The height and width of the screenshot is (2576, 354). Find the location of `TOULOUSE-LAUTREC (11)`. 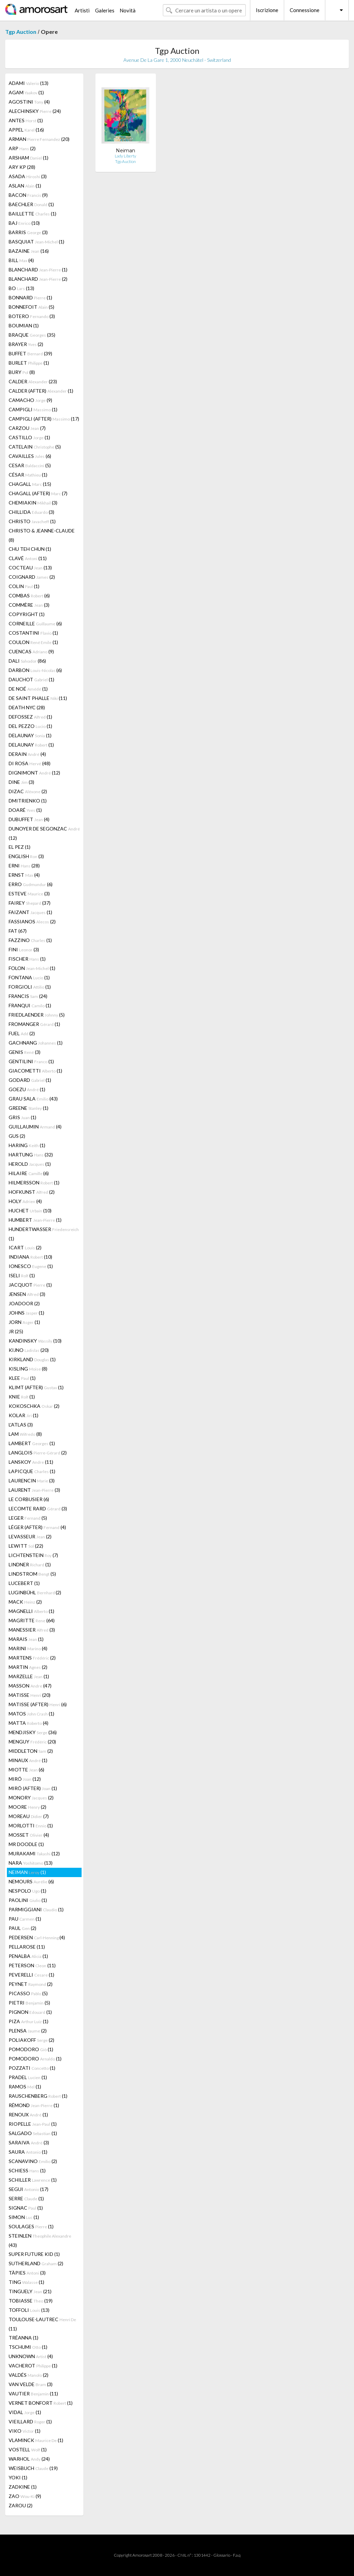

TOULOUSE-LAUTREC (11) is located at coordinates (42, 2324).